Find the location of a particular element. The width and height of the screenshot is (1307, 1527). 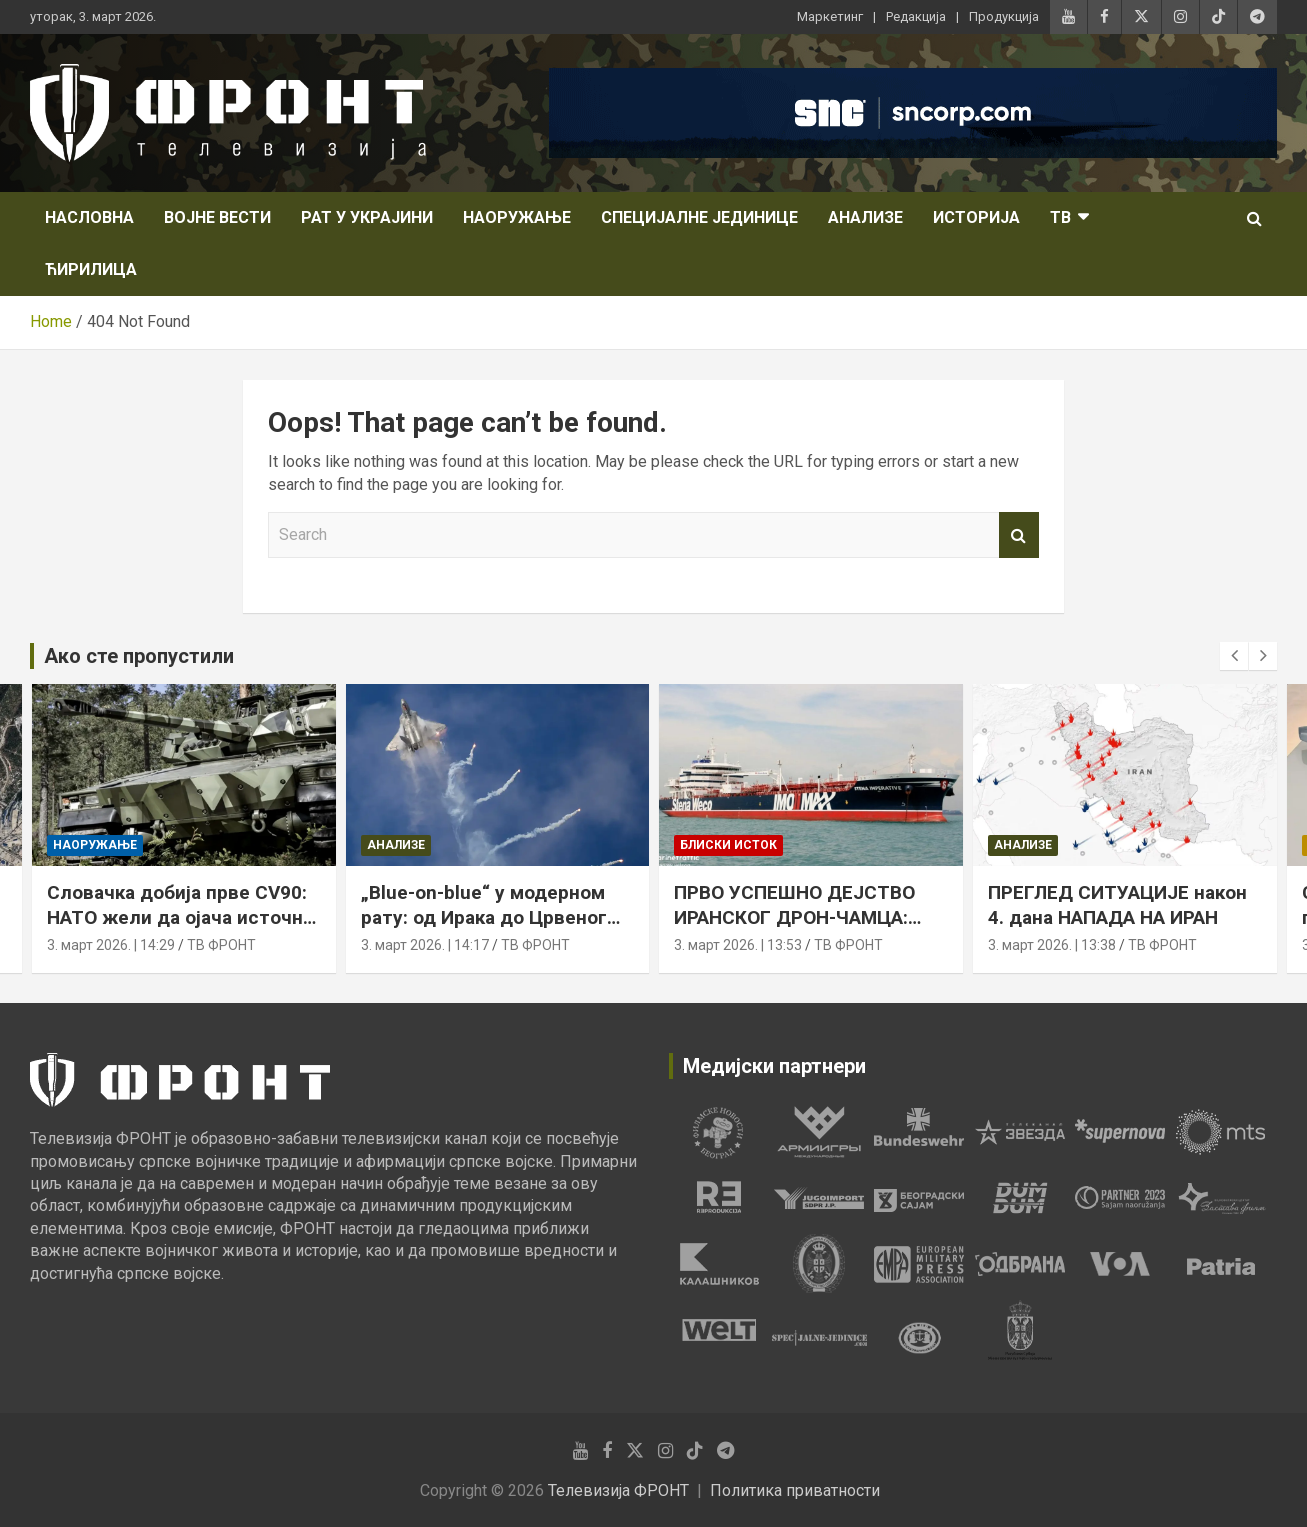

ПРЕГЛЕД СИТУАЦИЈЕ након 4. дана НАПАДА НА ИРАН is located at coordinates (1117, 905).